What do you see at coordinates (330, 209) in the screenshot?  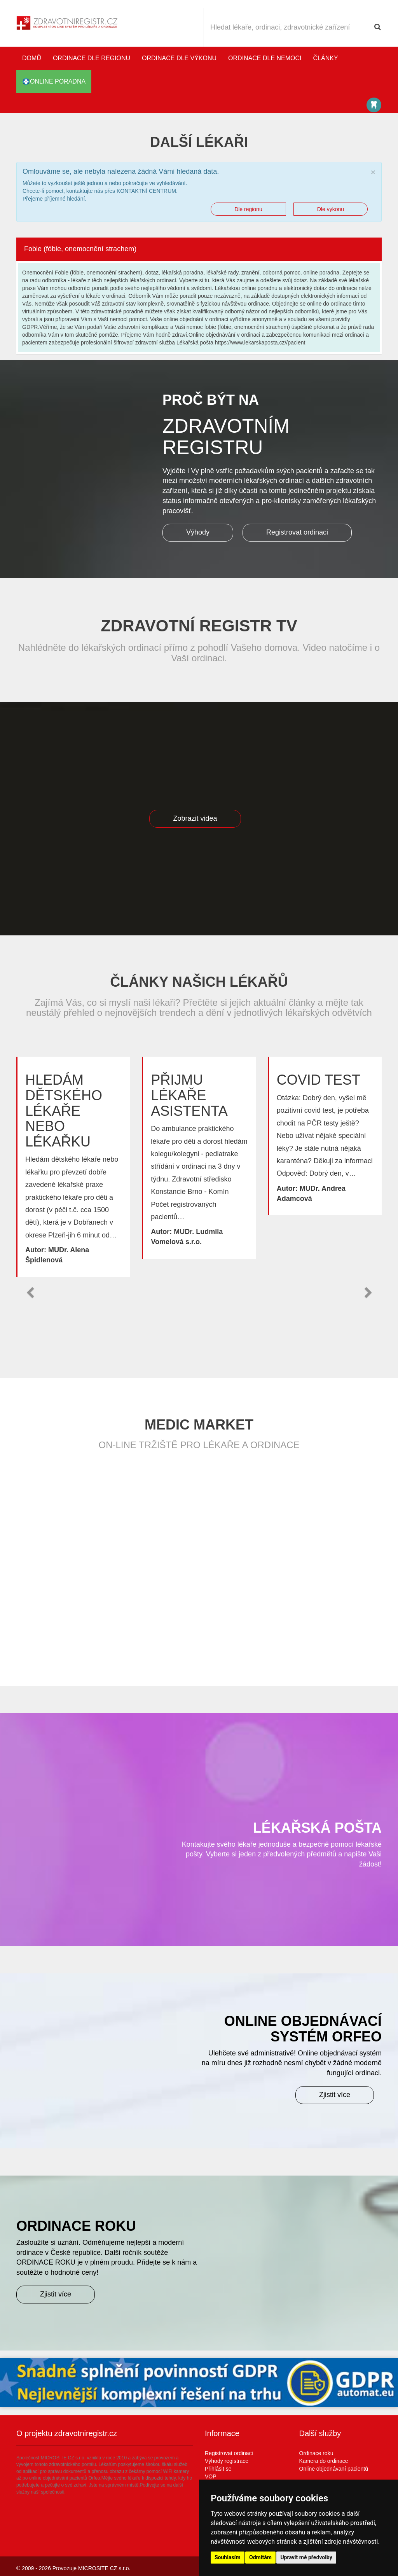 I see `Dle vykonu` at bounding box center [330, 209].